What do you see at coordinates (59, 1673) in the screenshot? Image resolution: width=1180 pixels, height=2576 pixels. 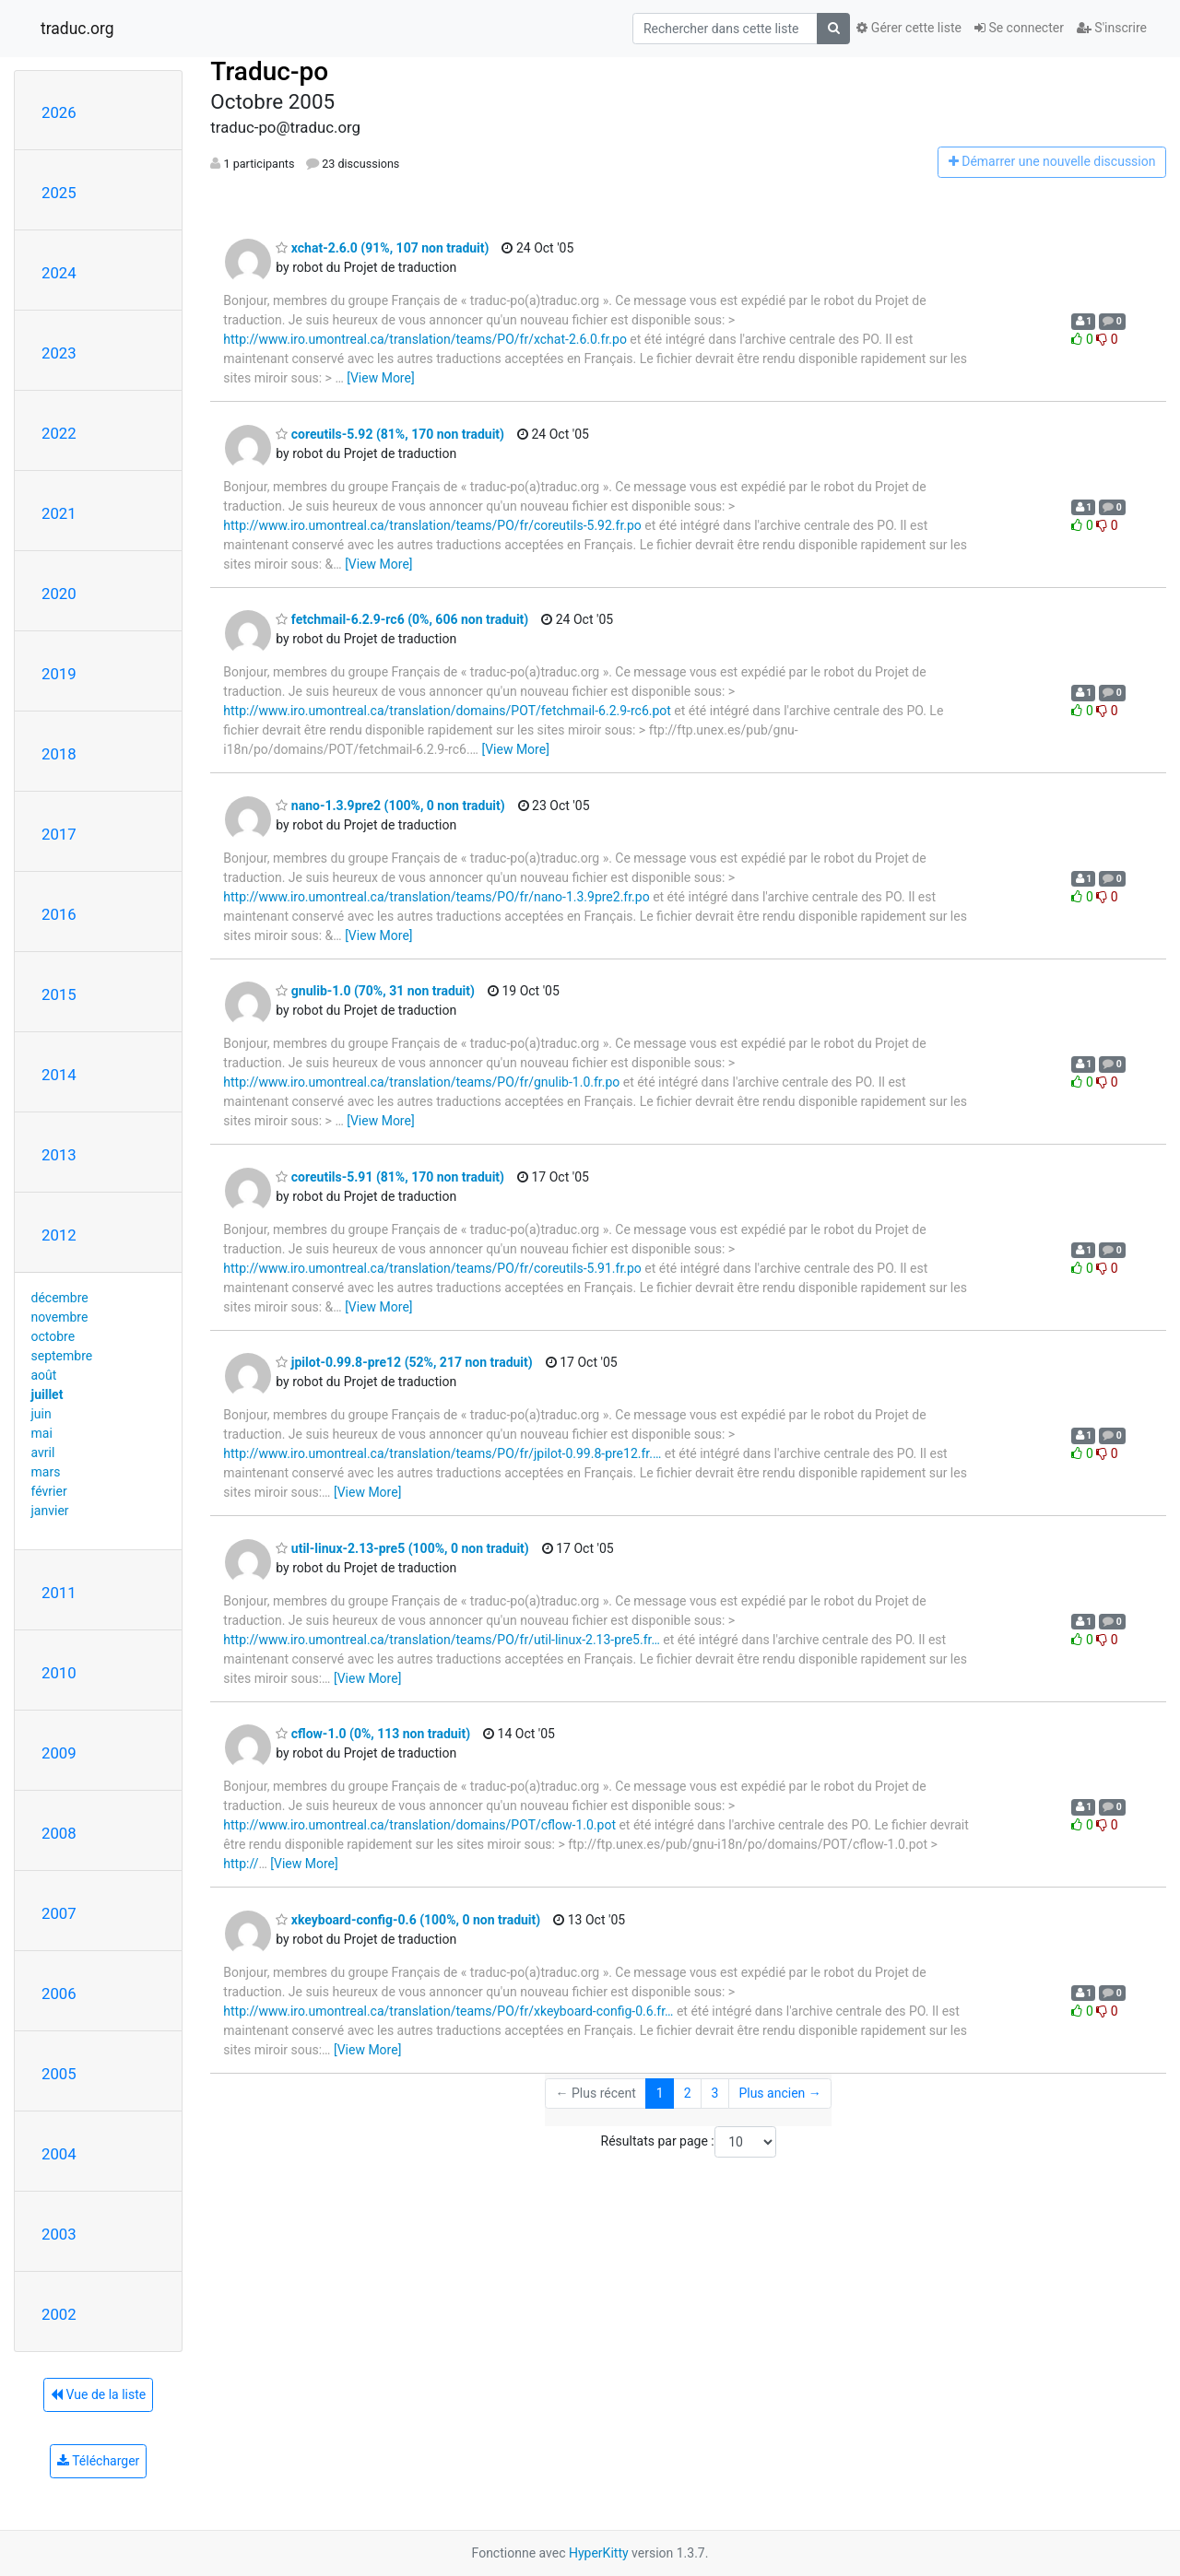 I see `2010` at bounding box center [59, 1673].